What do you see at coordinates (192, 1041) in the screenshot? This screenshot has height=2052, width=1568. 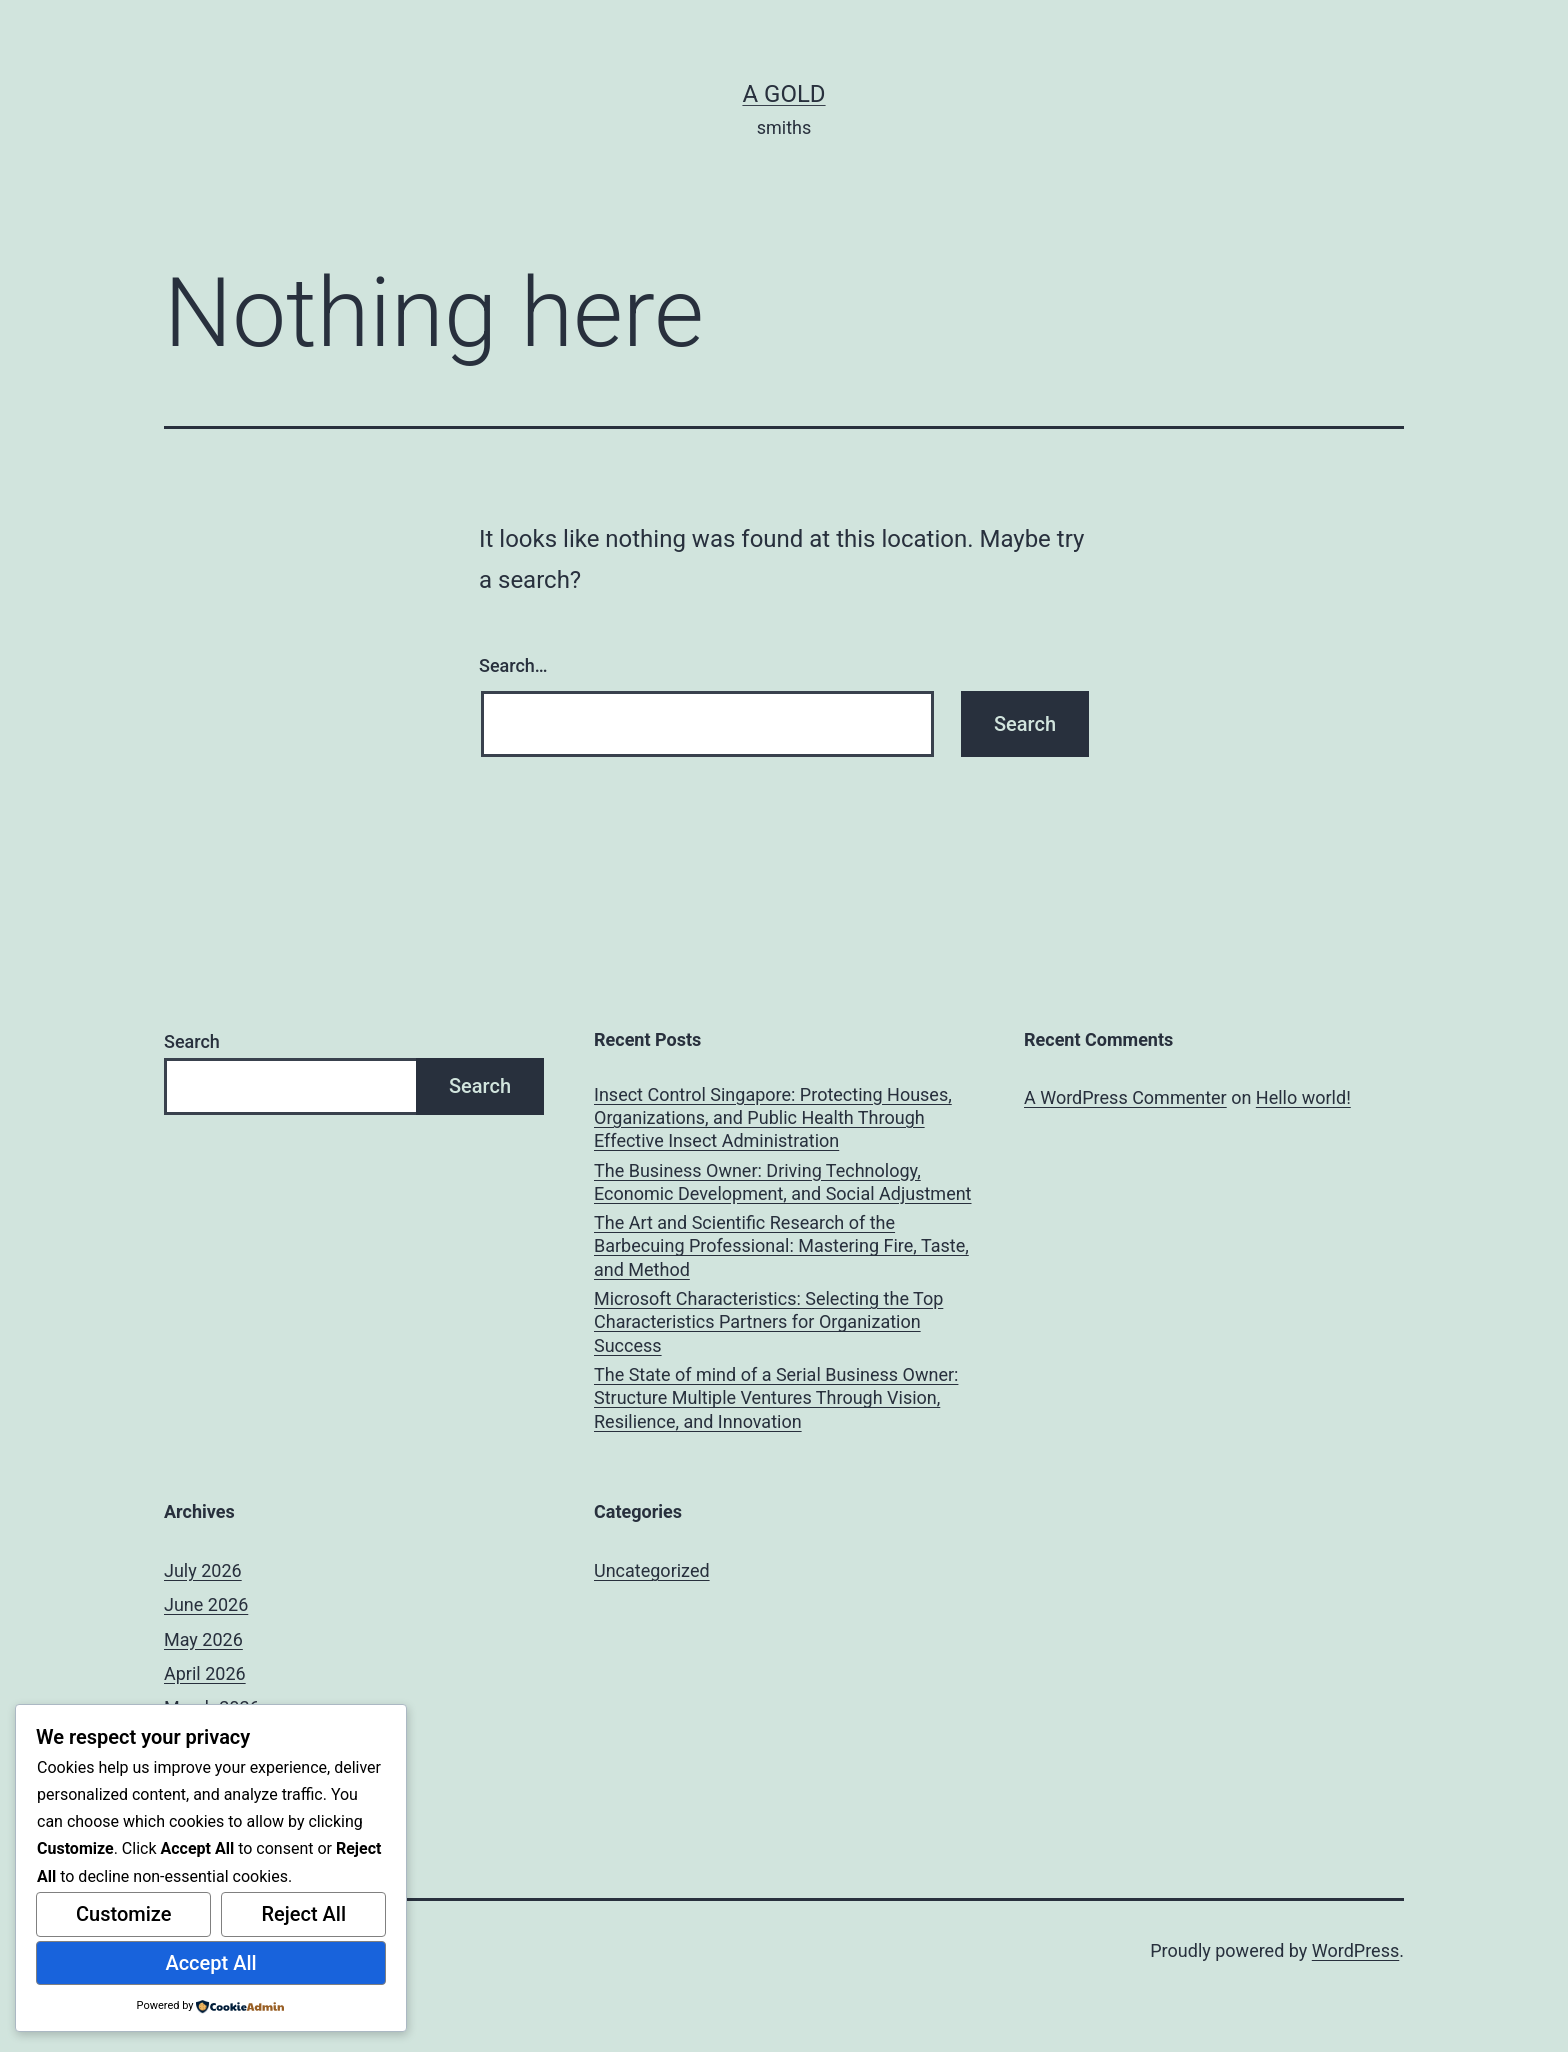 I see `Search` at bounding box center [192, 1041].